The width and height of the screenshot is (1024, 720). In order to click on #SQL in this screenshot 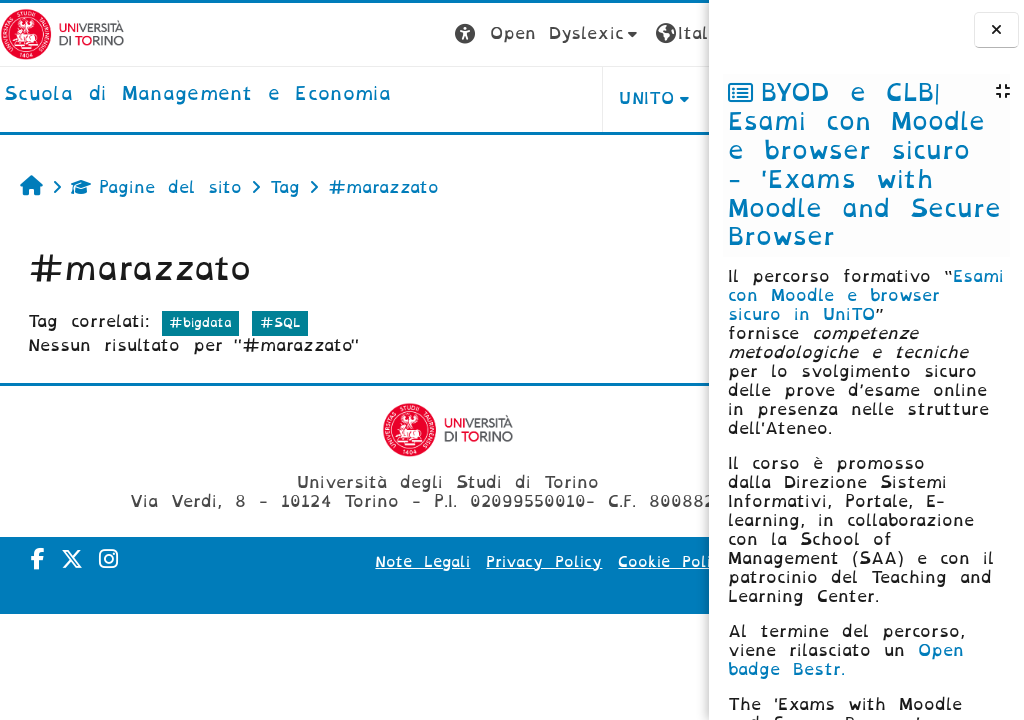, I will do `click(280, 322)`.